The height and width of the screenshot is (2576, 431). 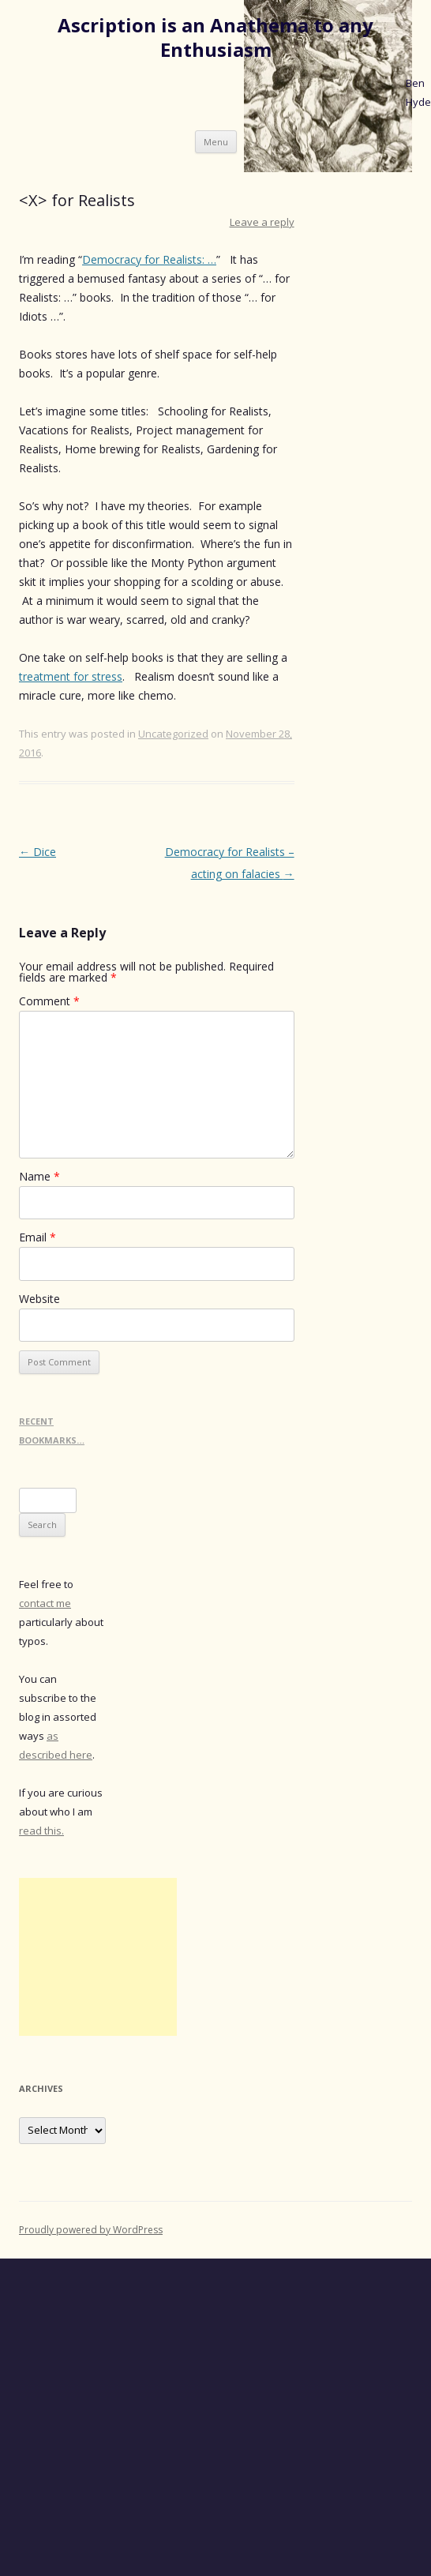 I want to click on Dice, so click(x=37, y=851).